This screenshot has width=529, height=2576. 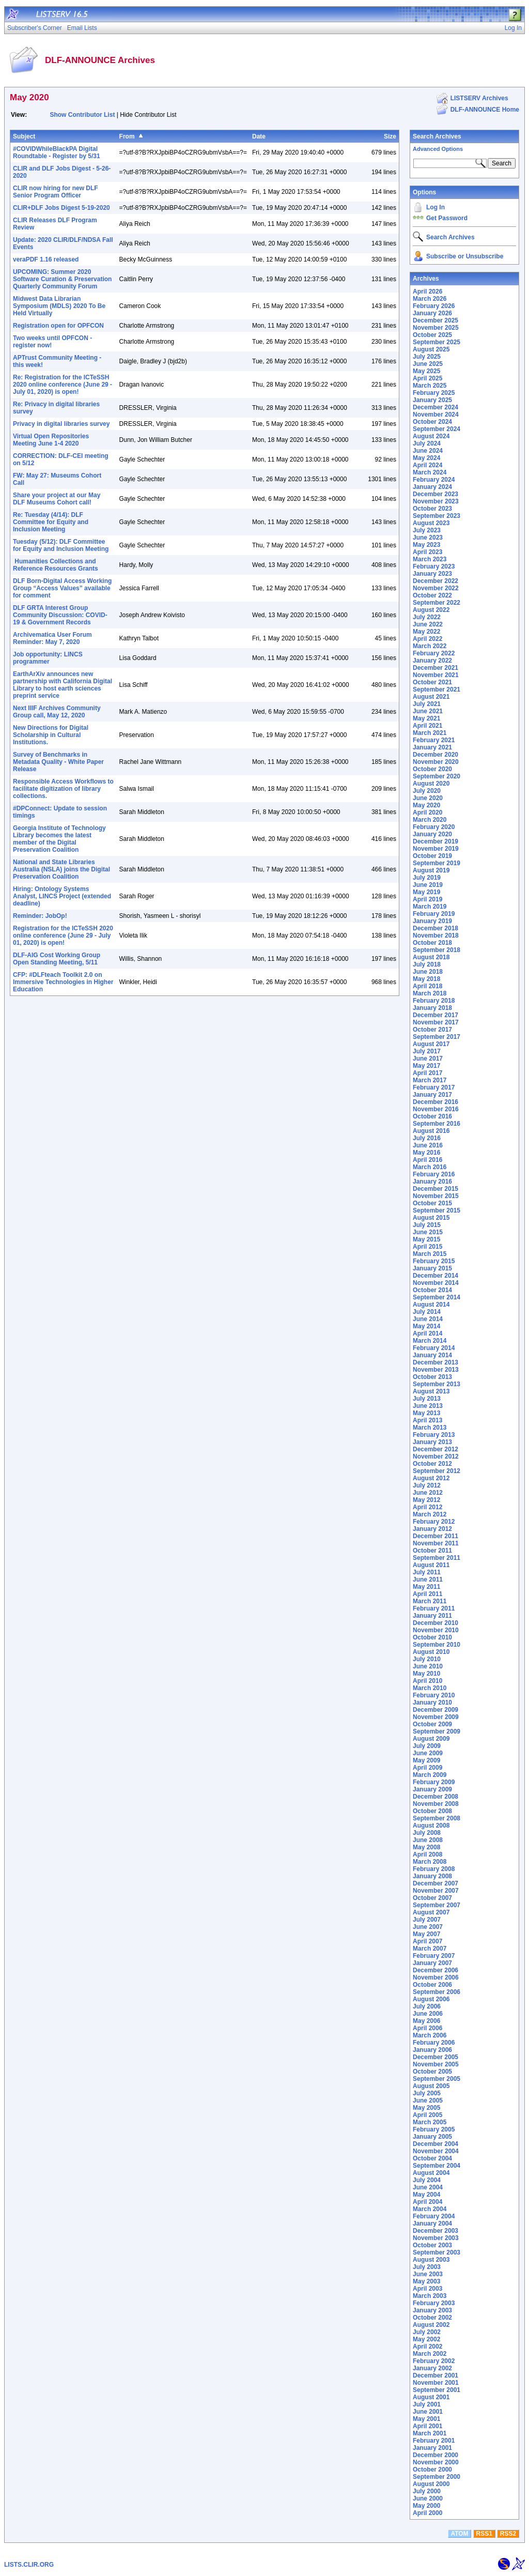 What do you see at coordinates (61, 869) in the screenshot?
I see `National and State Libraries Australia (NSLA) joins the Digital Preservation Coalition` at bounding box center [61, 869].